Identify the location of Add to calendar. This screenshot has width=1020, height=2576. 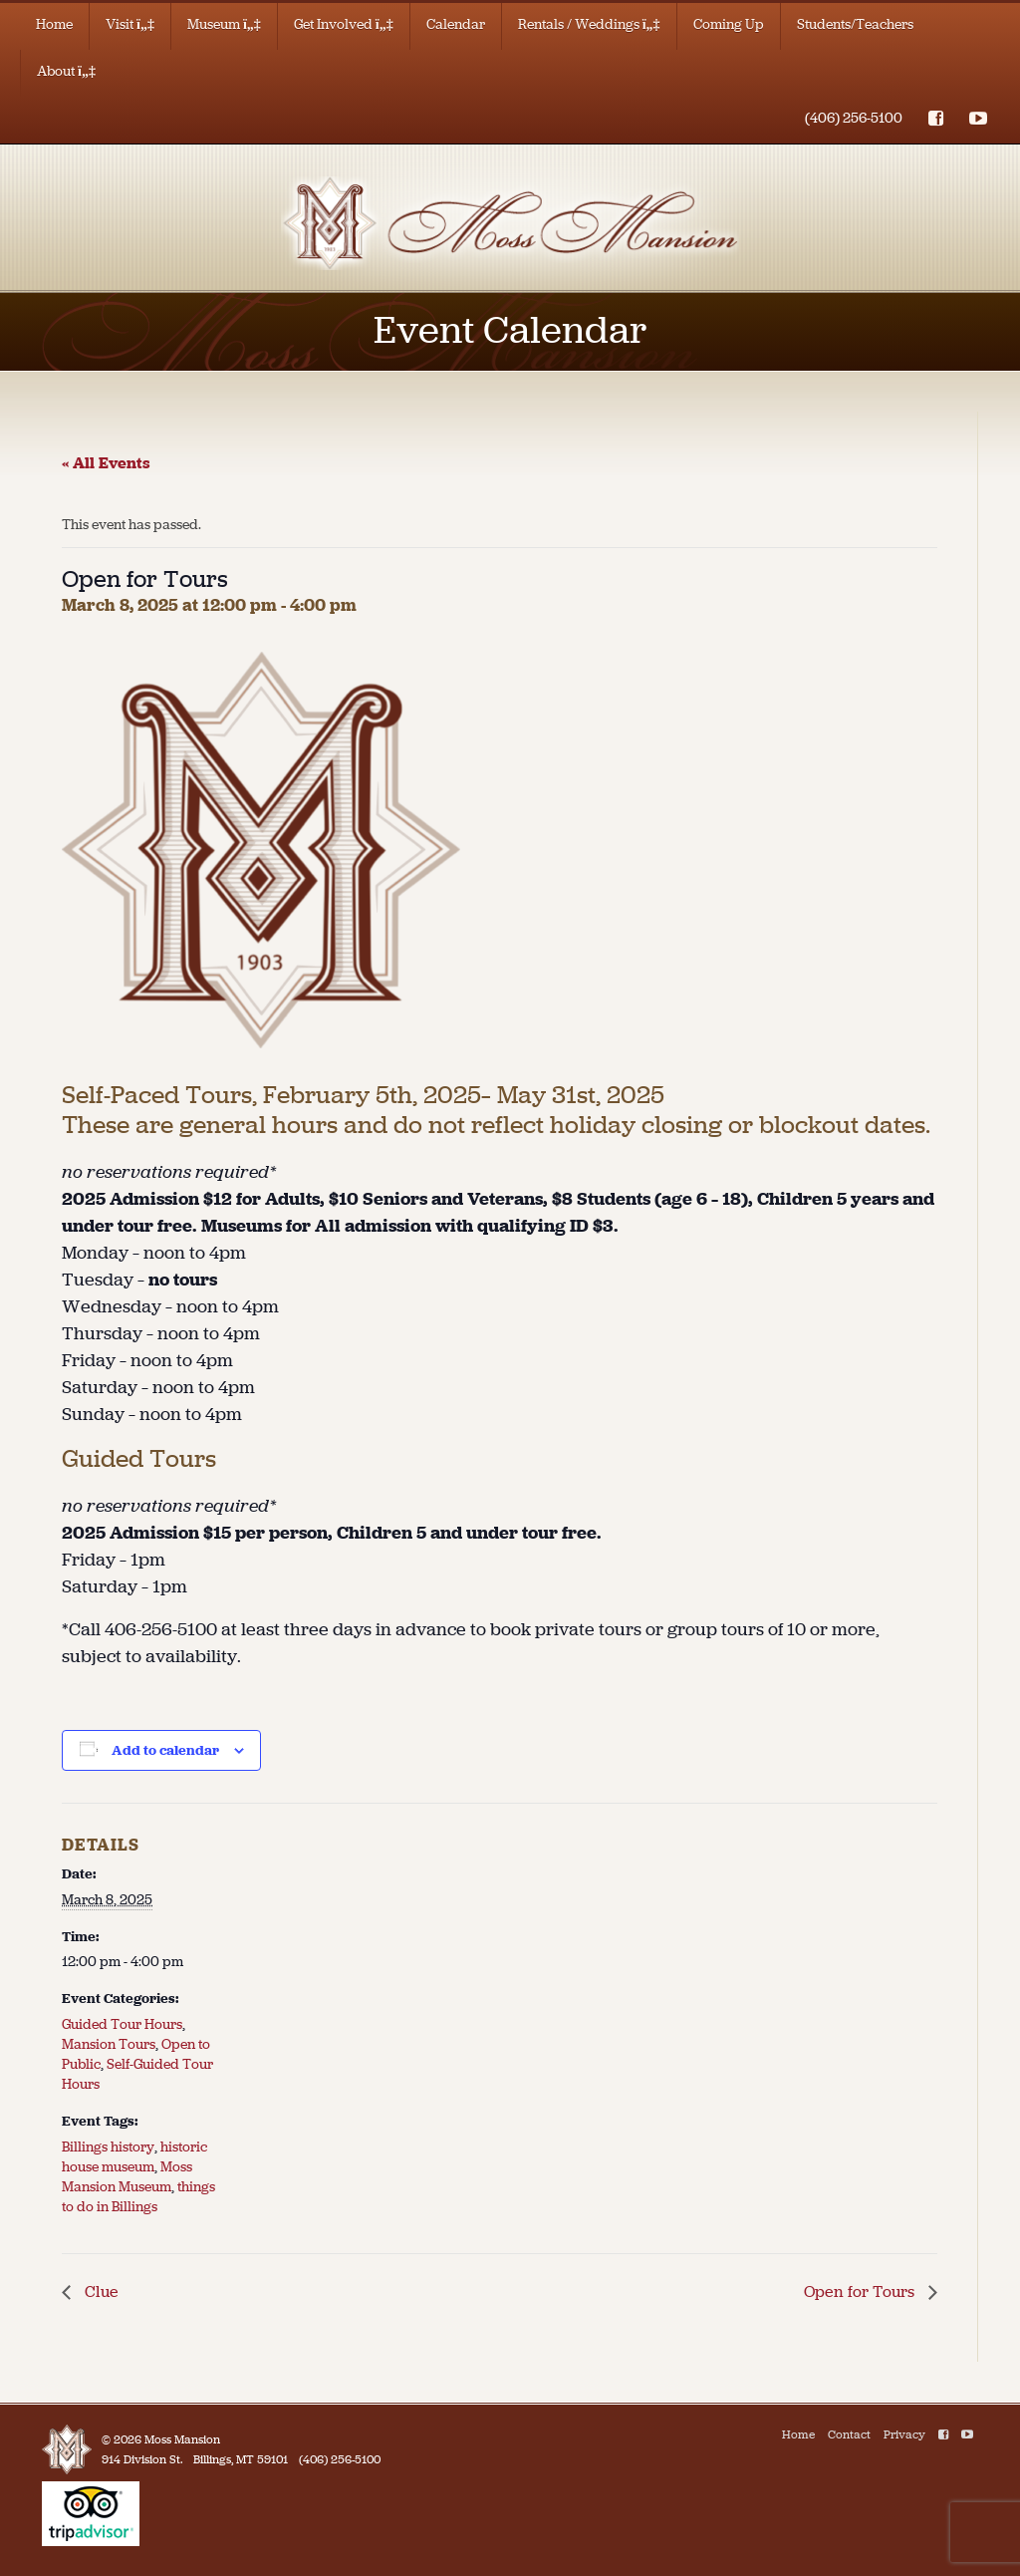
(165, 1750).